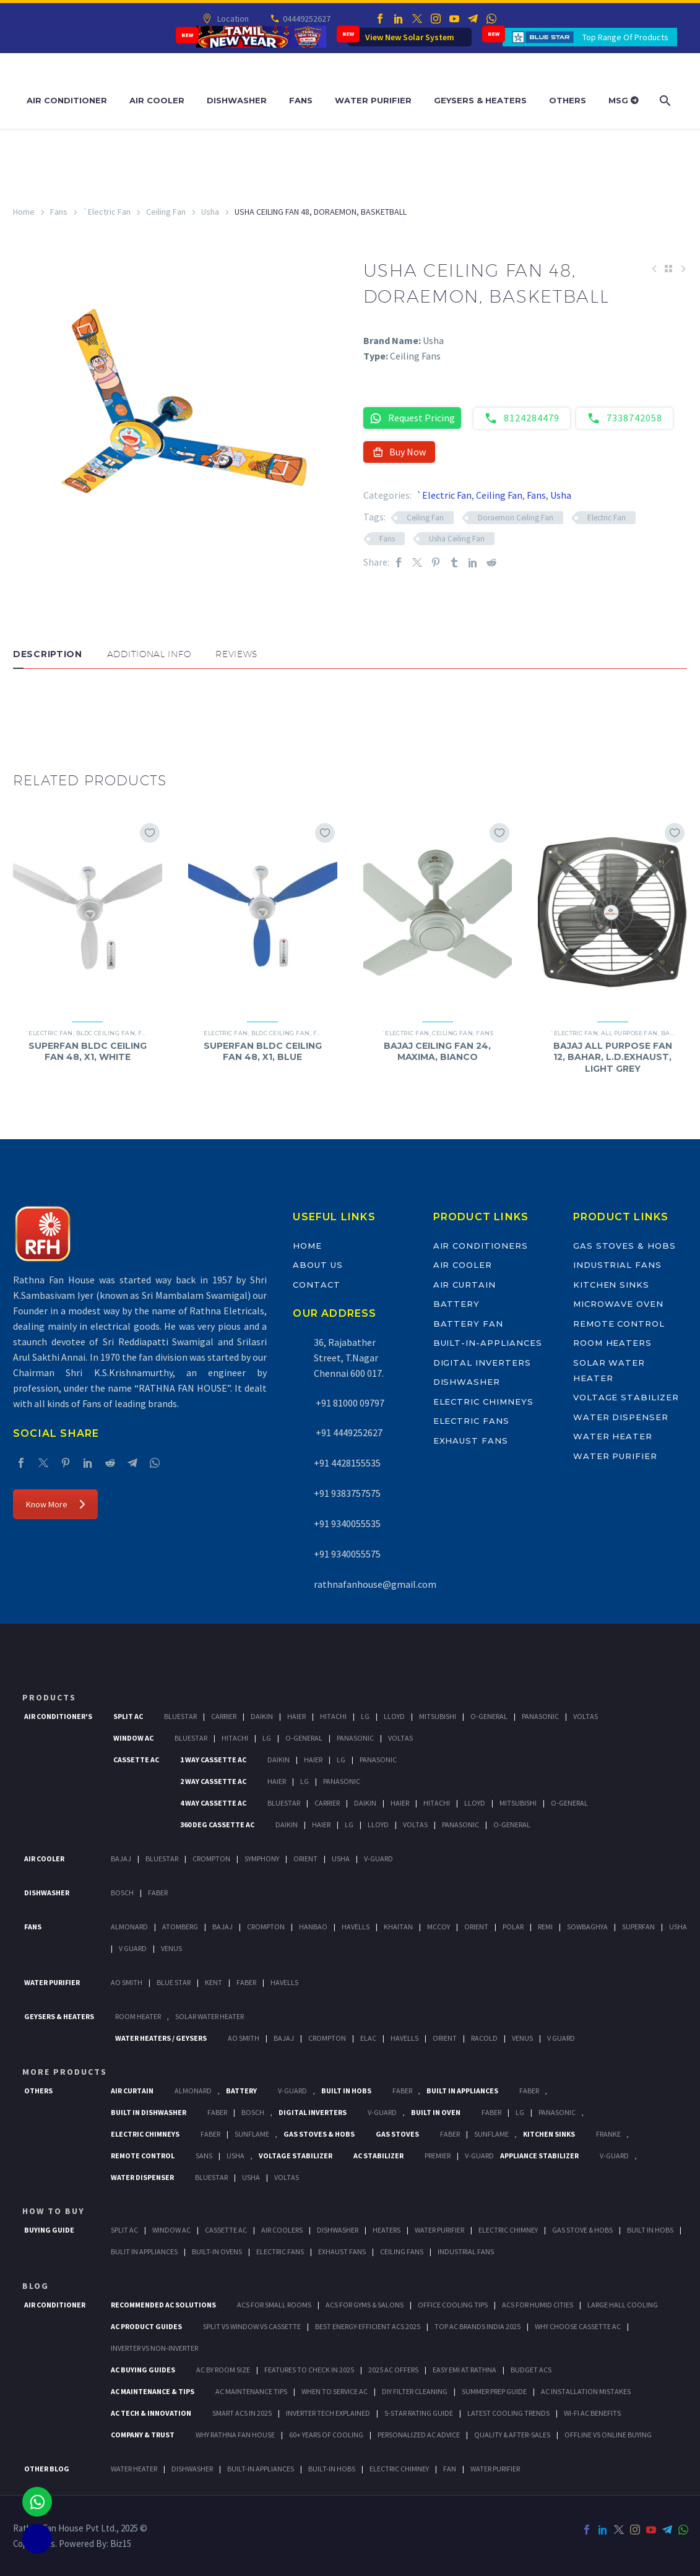  Describe the element at coordinates (161, 2038) in the screenshot. I see `Water Heaters / Geysers` at that location.